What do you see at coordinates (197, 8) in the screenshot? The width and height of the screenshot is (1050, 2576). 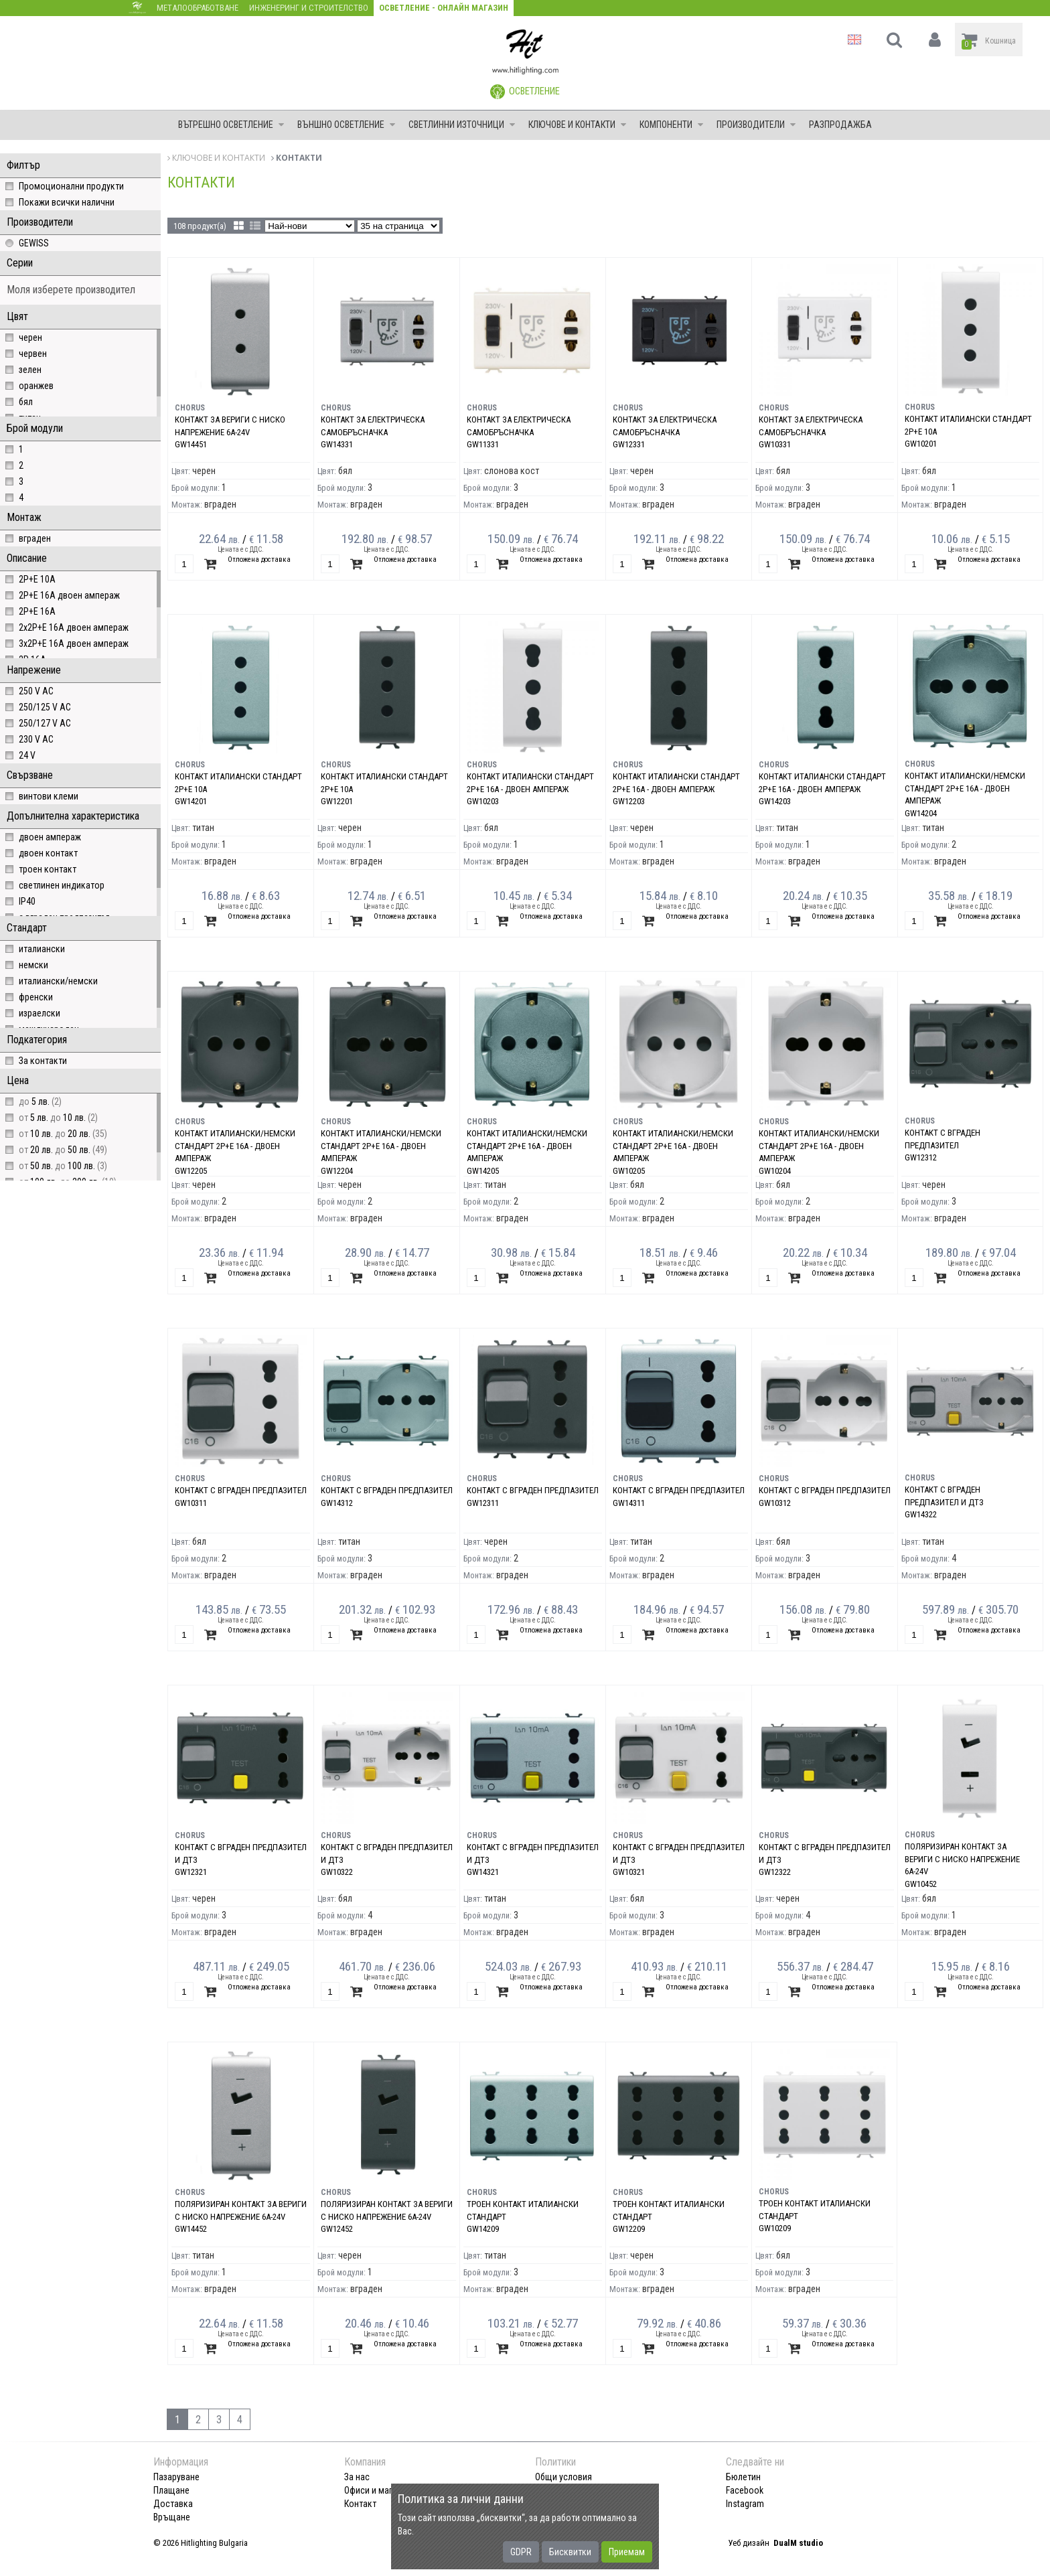 I see `Металообработване` at bounding box center [197, 8].